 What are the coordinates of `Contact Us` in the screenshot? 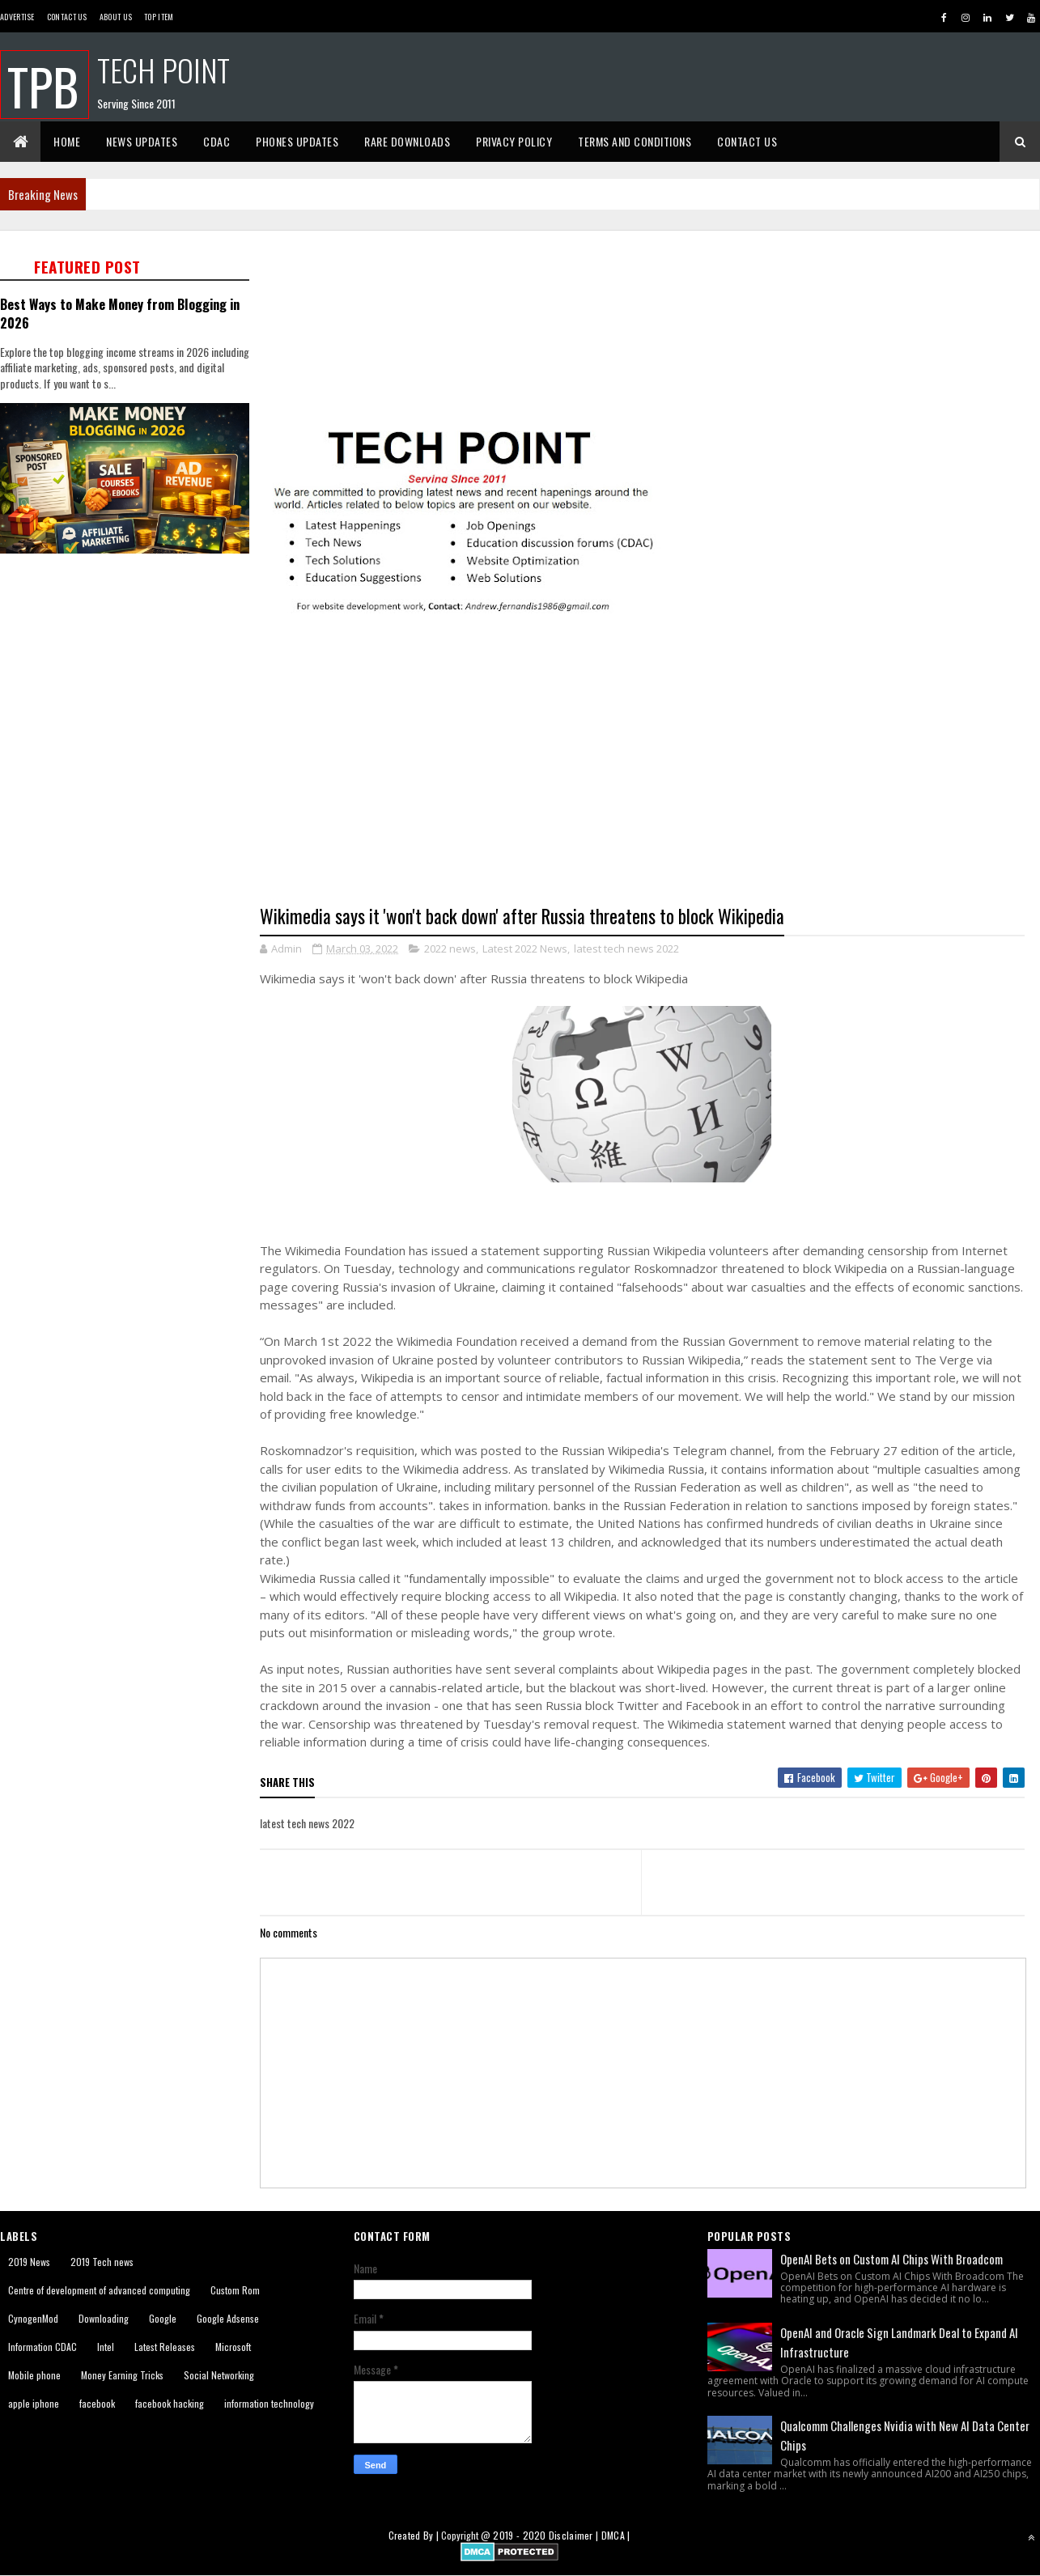 It's located at (67, 17).